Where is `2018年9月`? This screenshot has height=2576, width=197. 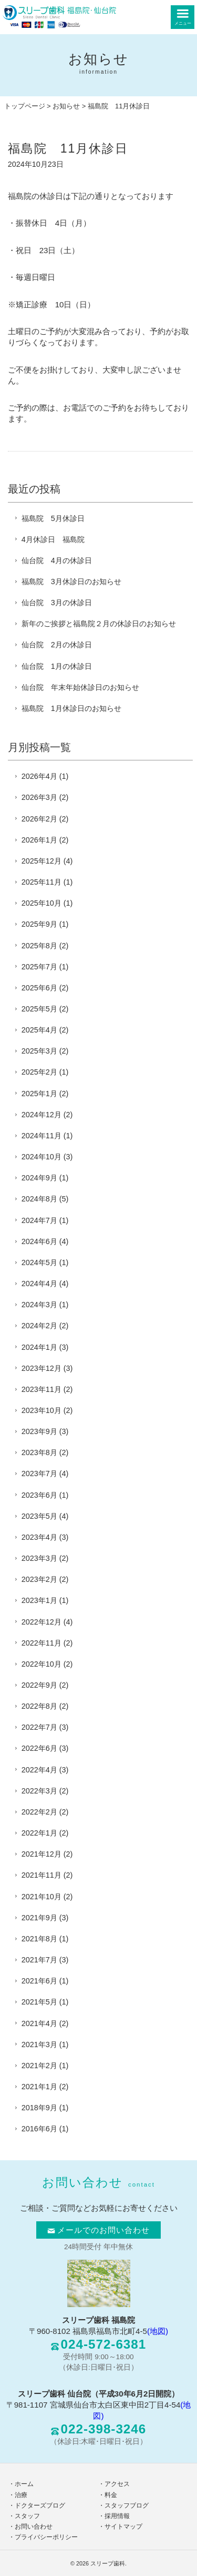 2018年9月 is located at coordinates (39, 2107).